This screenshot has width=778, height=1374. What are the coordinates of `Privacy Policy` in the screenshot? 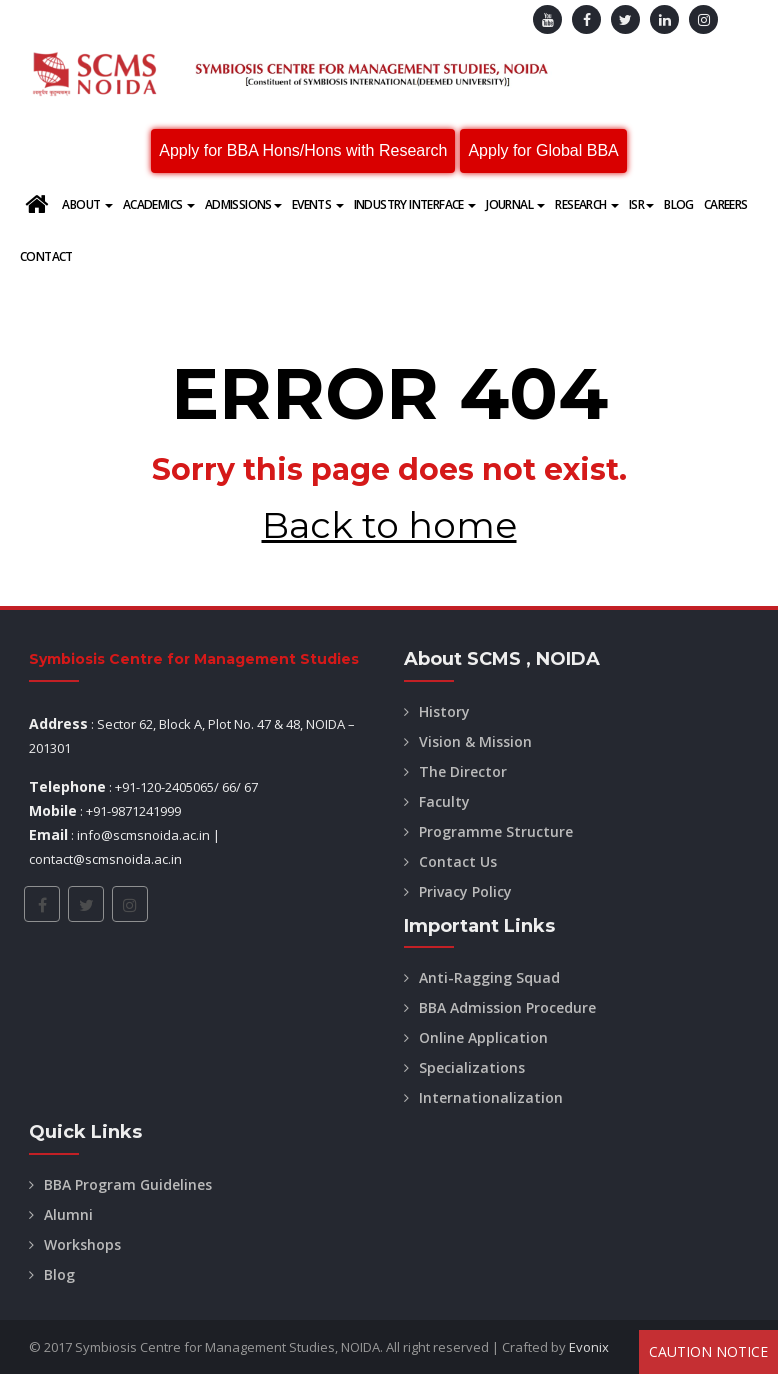 It's located at (465, 891).